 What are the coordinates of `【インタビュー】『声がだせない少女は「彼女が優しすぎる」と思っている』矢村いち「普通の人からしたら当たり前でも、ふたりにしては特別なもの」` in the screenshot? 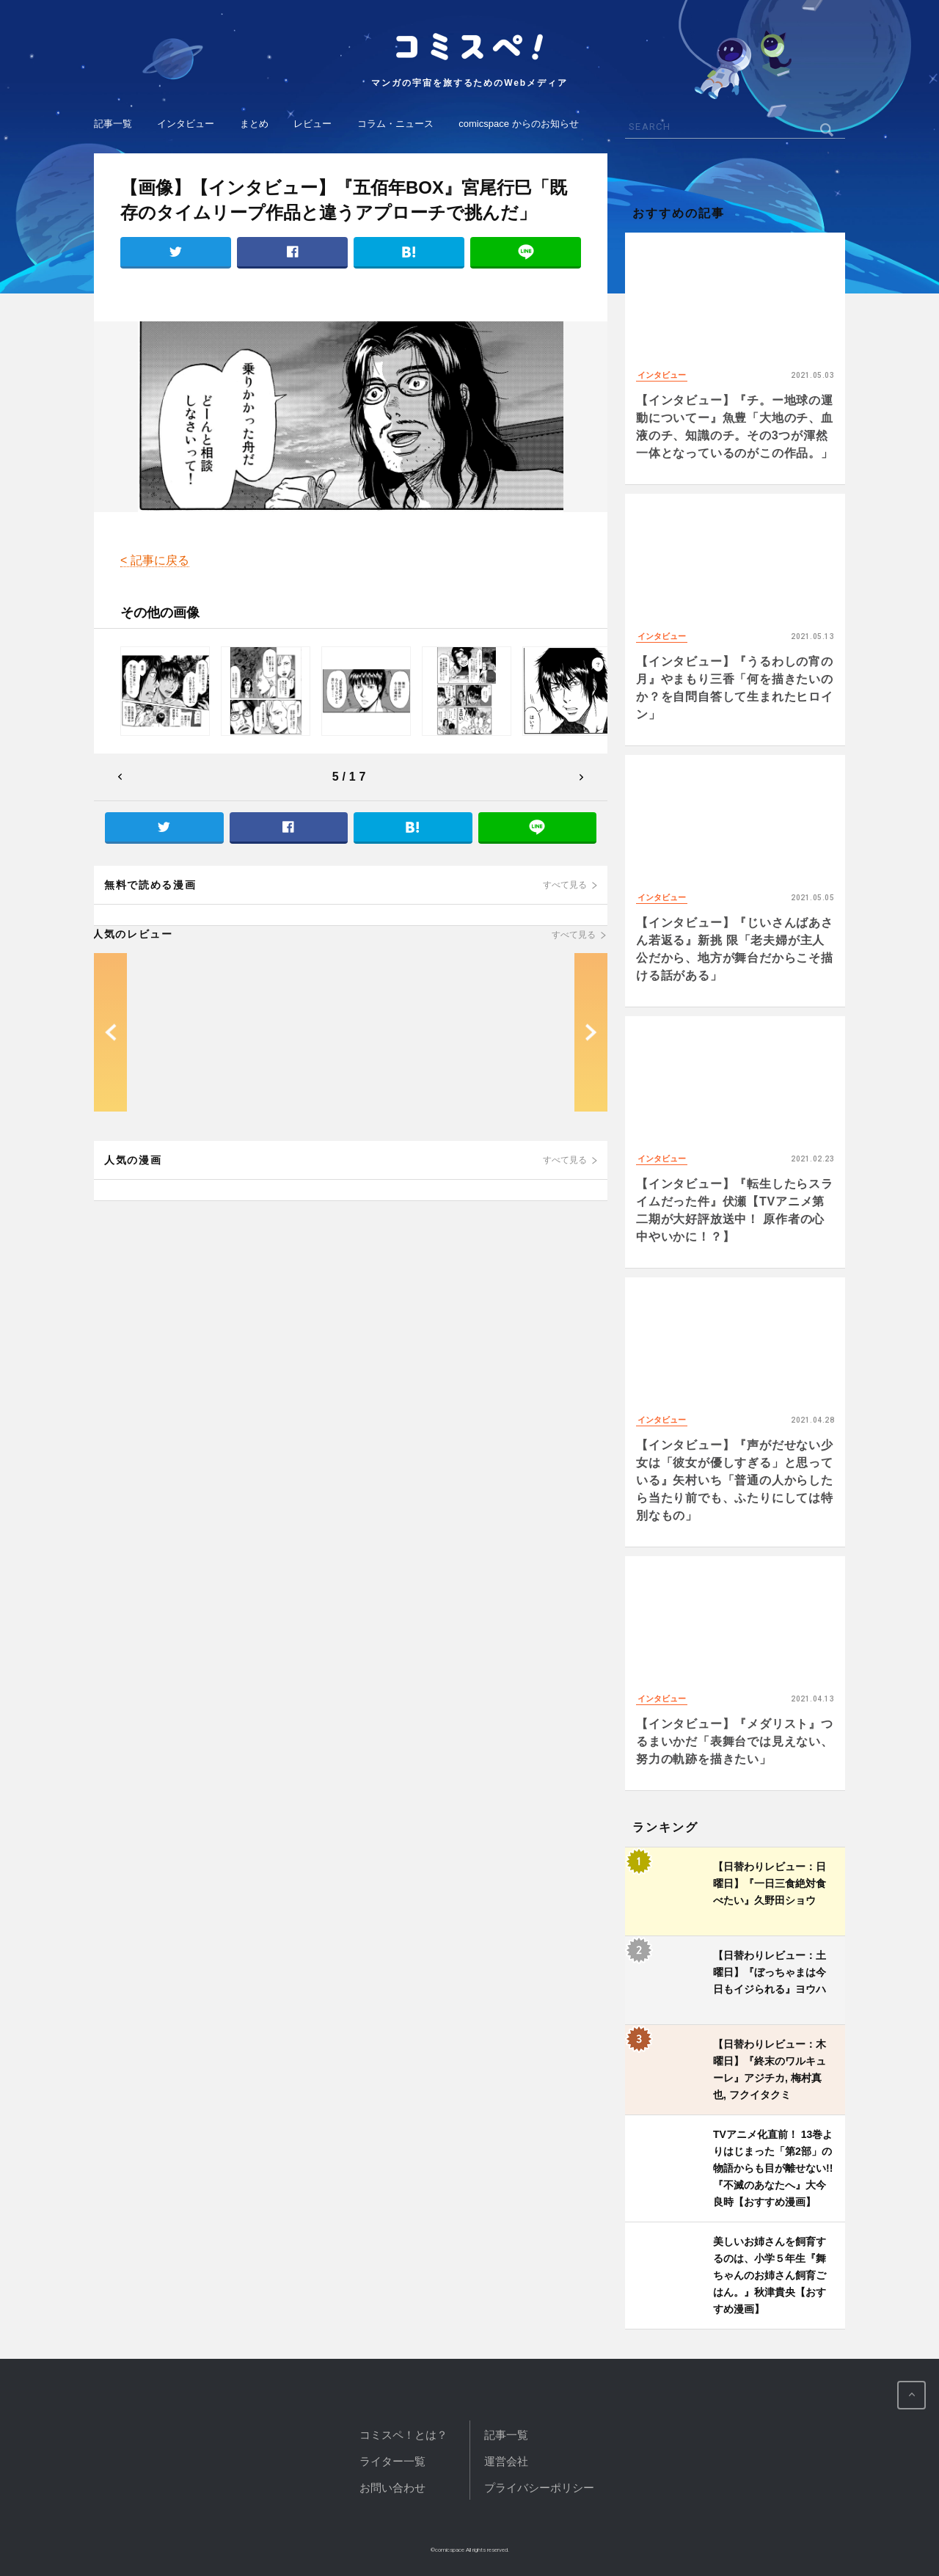 It's located at (734, 1480).